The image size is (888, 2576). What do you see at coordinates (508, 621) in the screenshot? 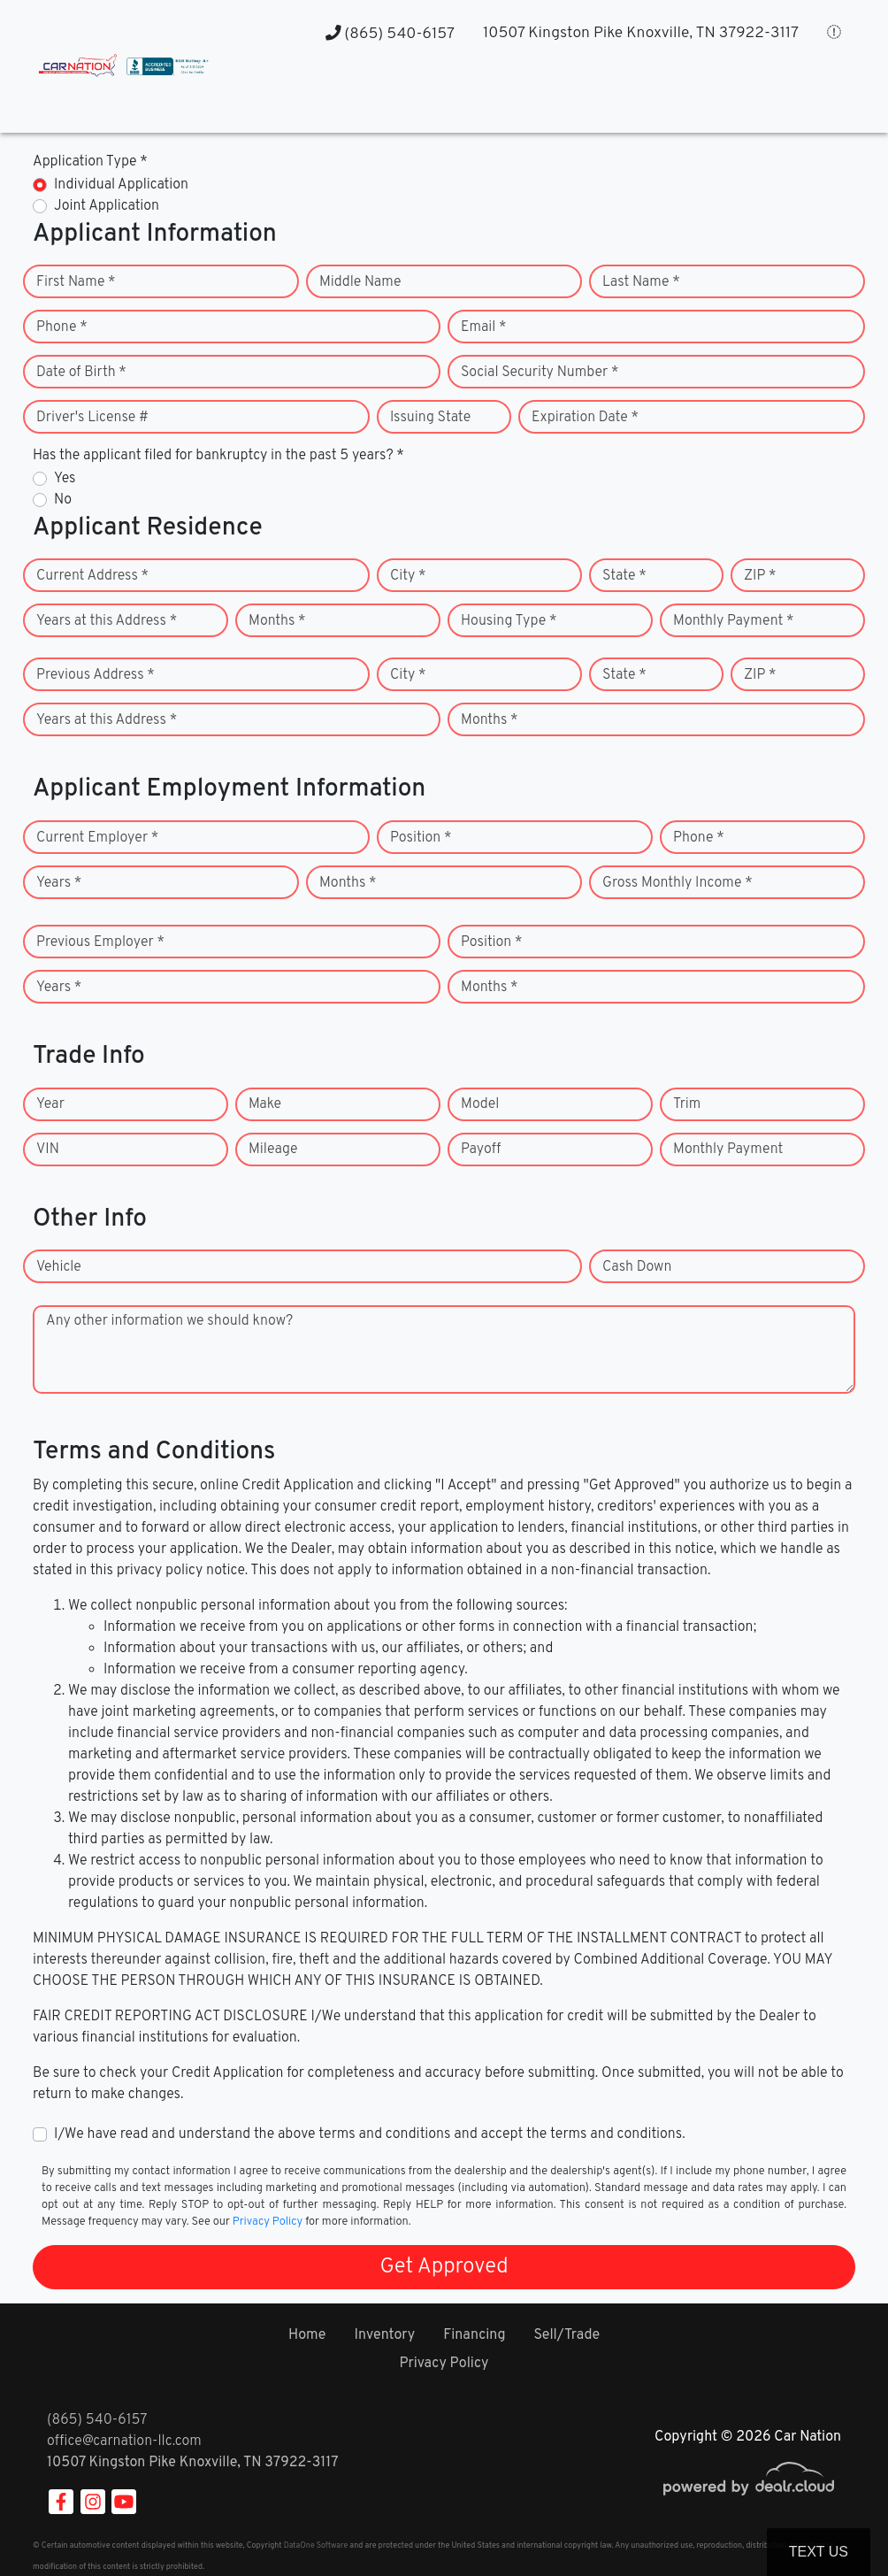
I see `Housing Type *` at bounding box center [508, 621].